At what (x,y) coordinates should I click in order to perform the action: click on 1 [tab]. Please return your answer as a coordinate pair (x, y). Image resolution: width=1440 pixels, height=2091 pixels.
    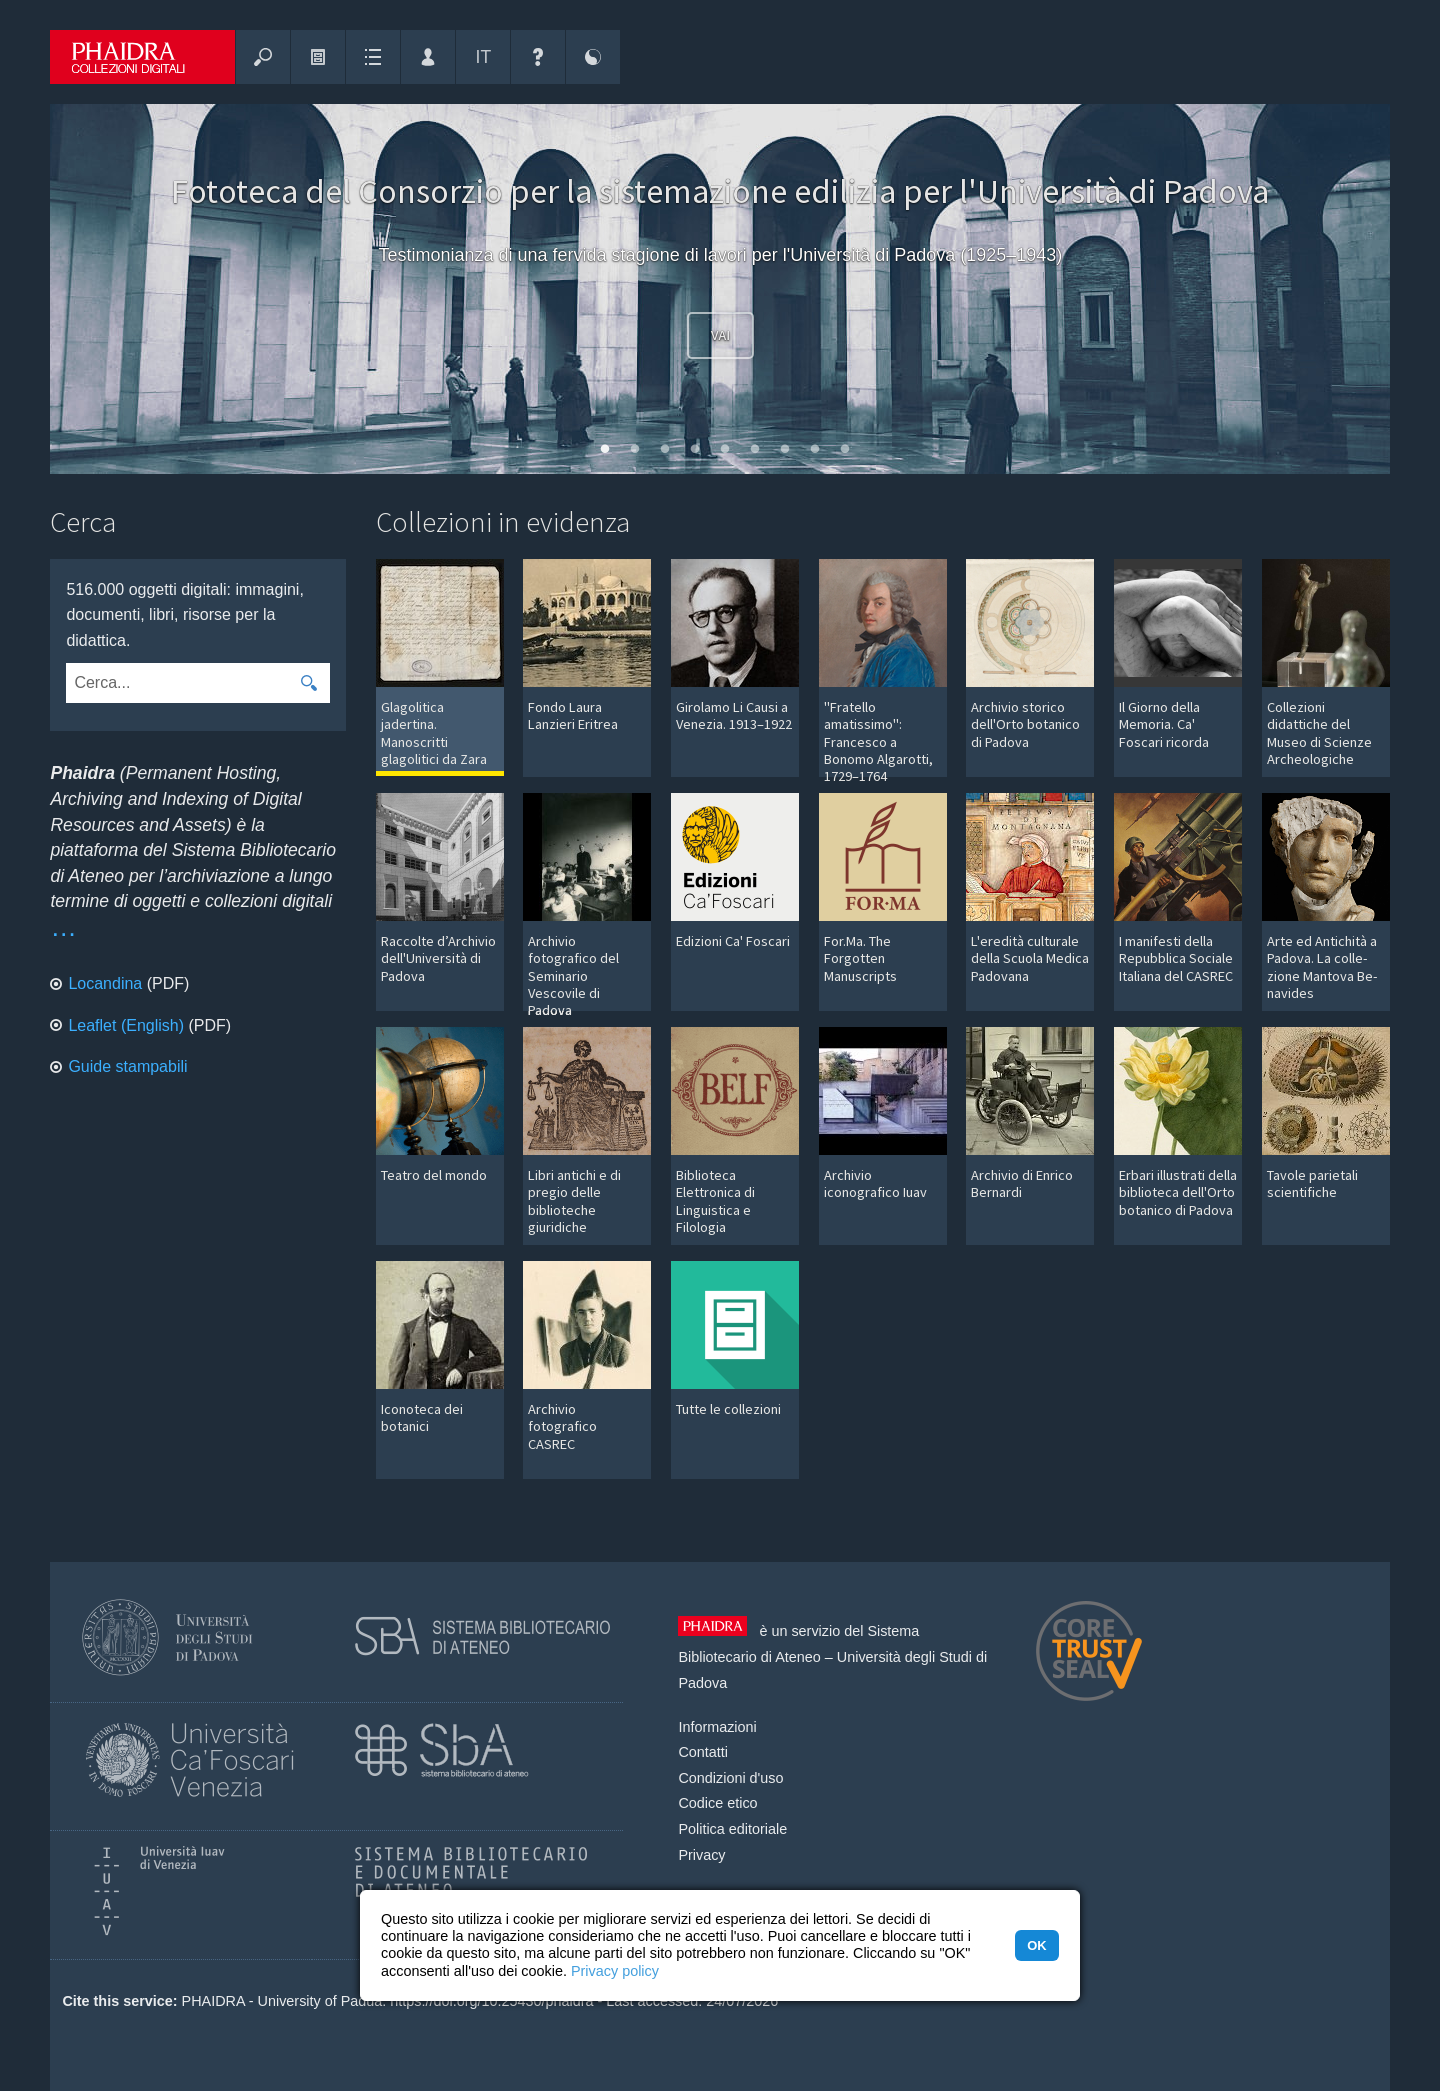
    Looking at the image, I should click on (600, 454).